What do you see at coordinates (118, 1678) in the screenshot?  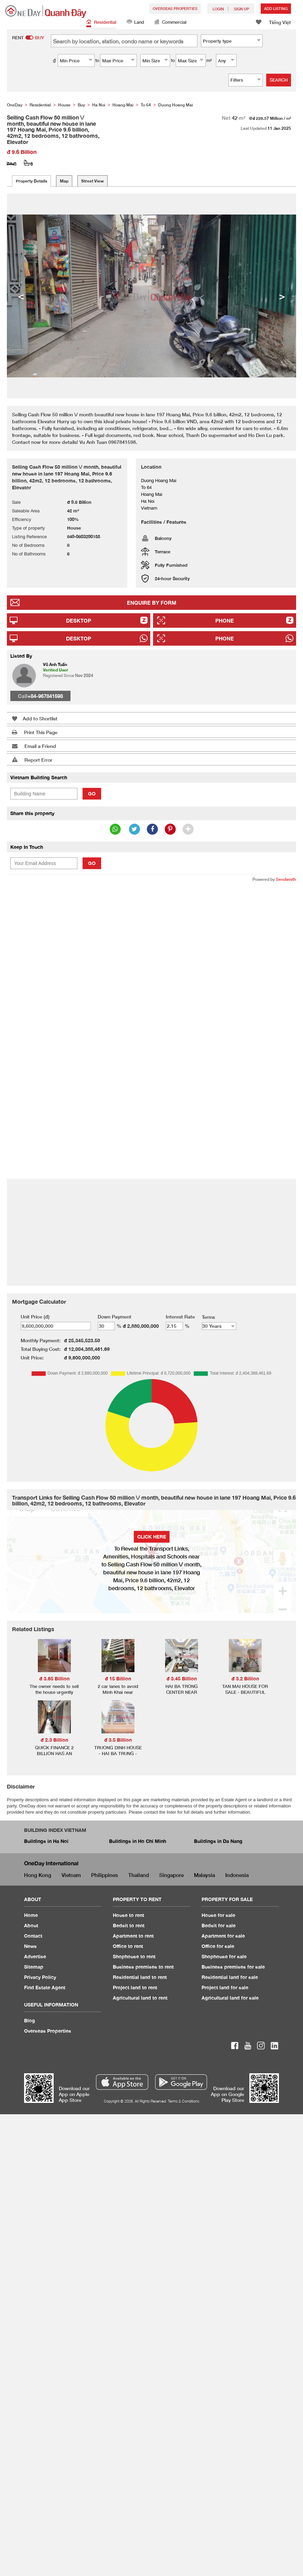 I see `đ 15 Billion` at bounding box center [118, 1678].